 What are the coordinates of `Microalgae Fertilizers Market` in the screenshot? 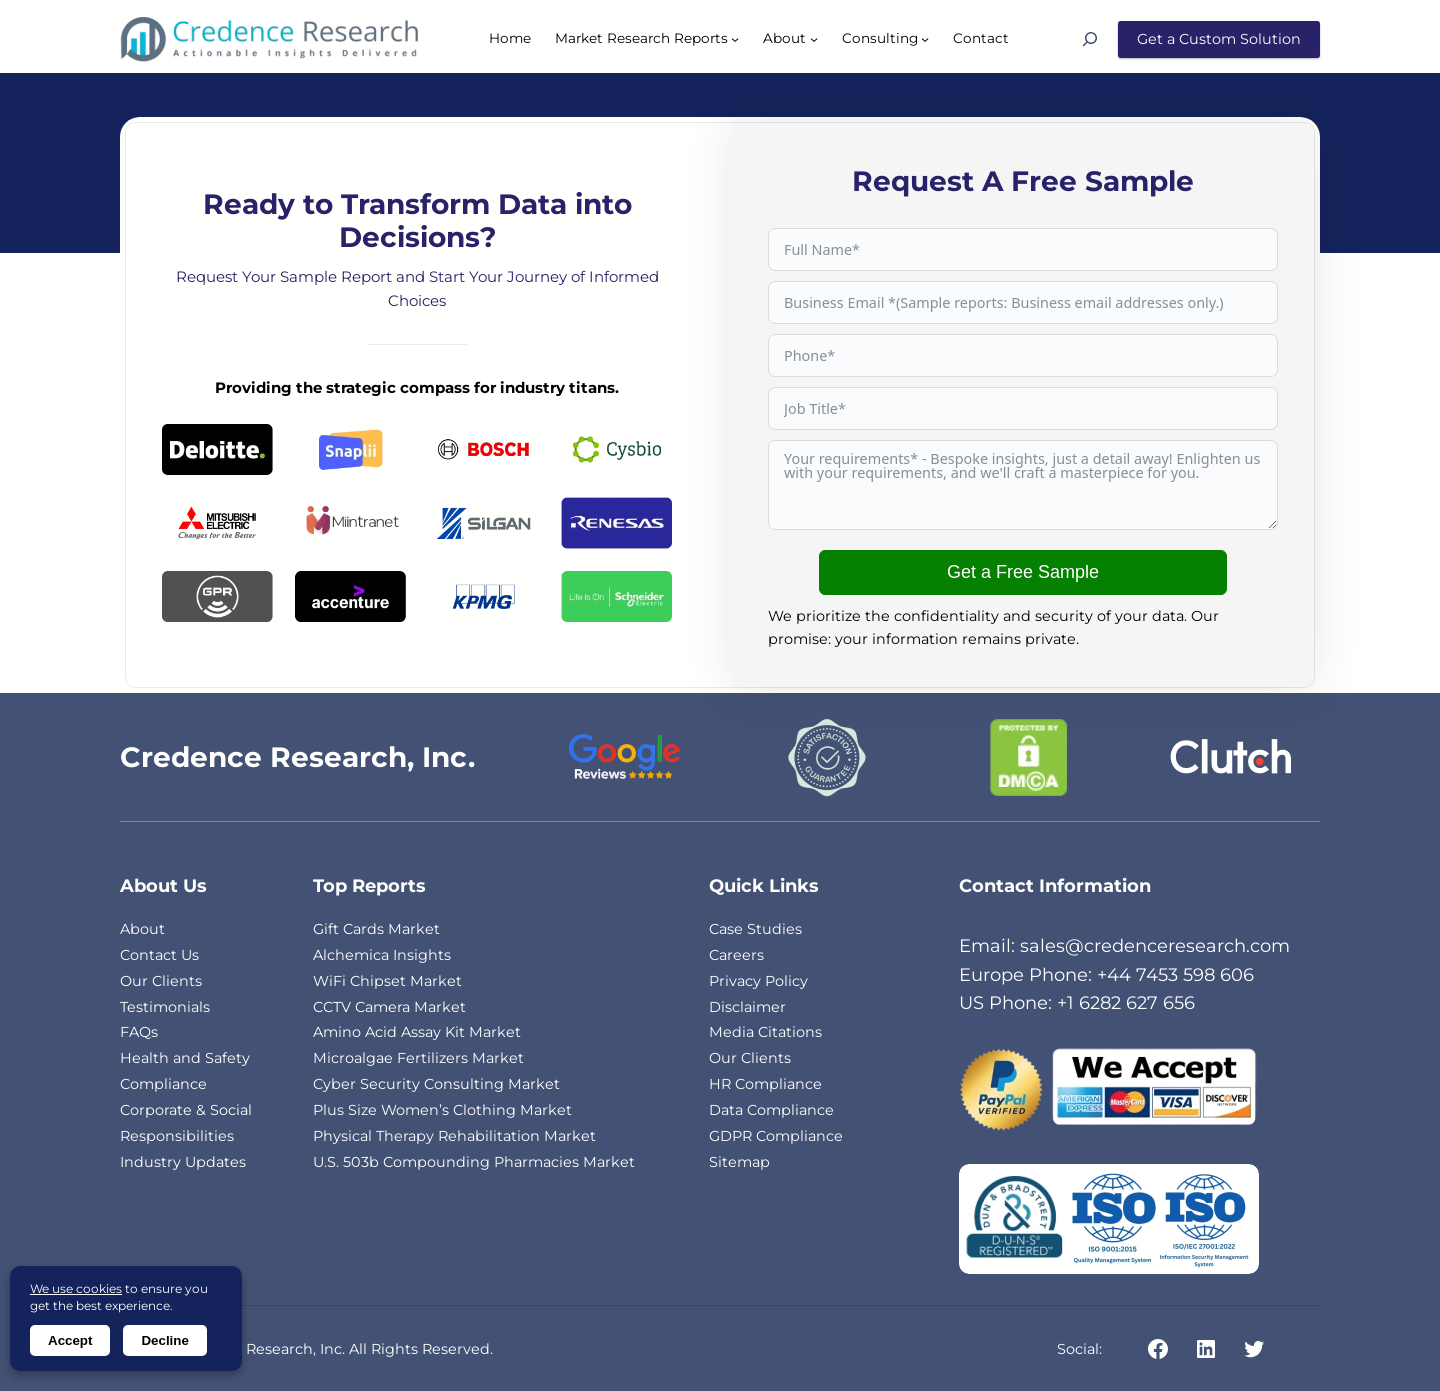 It's located at (418, 1058).